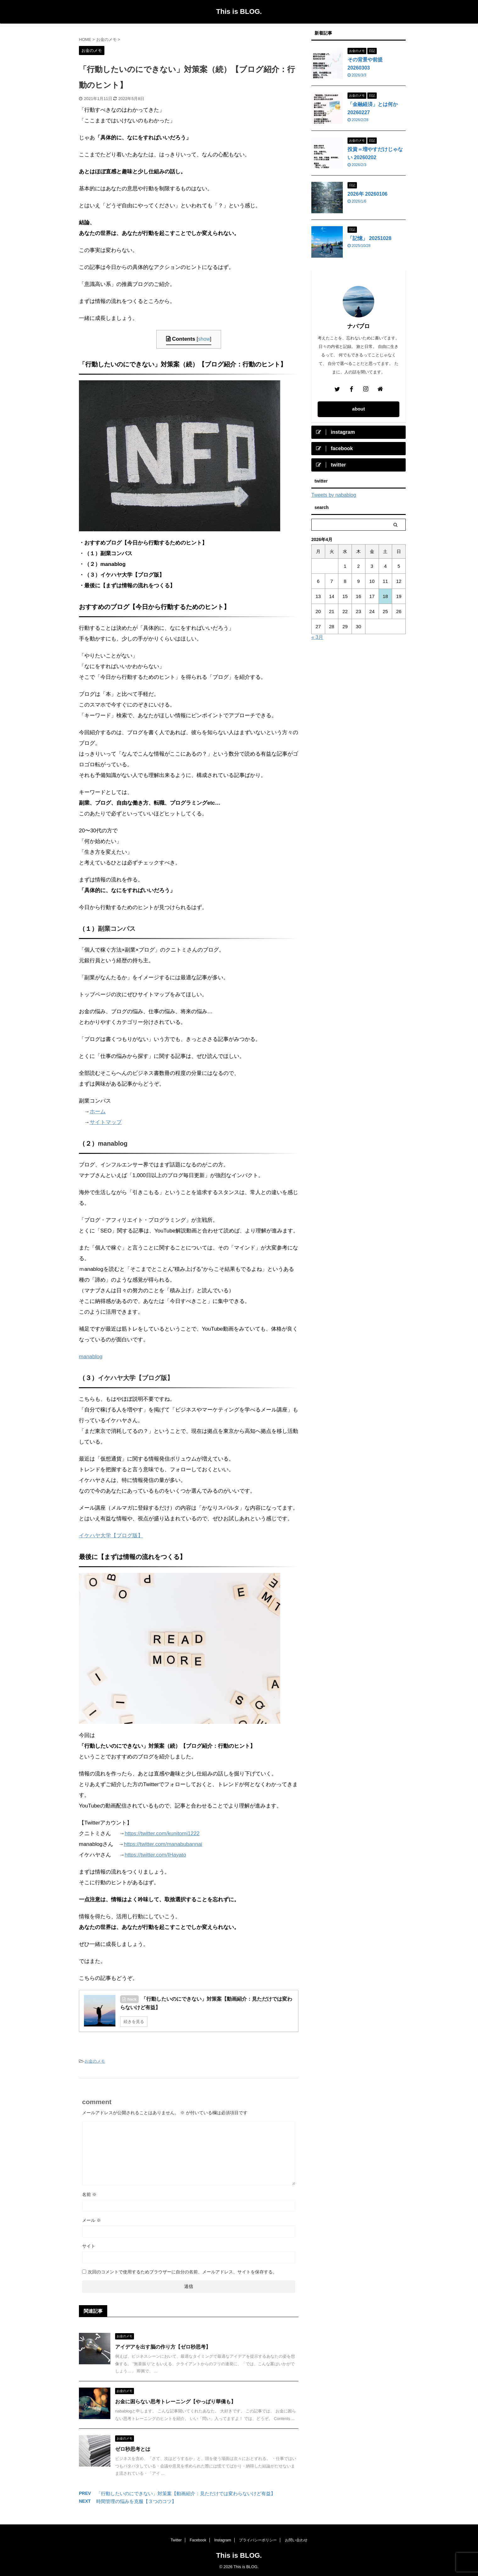 This screenshot has height=2576, width=478. What do you see at coordinates (106, 1122) in the screenshot?
I see `サイトマップ` at bounding box center [106, 1122].